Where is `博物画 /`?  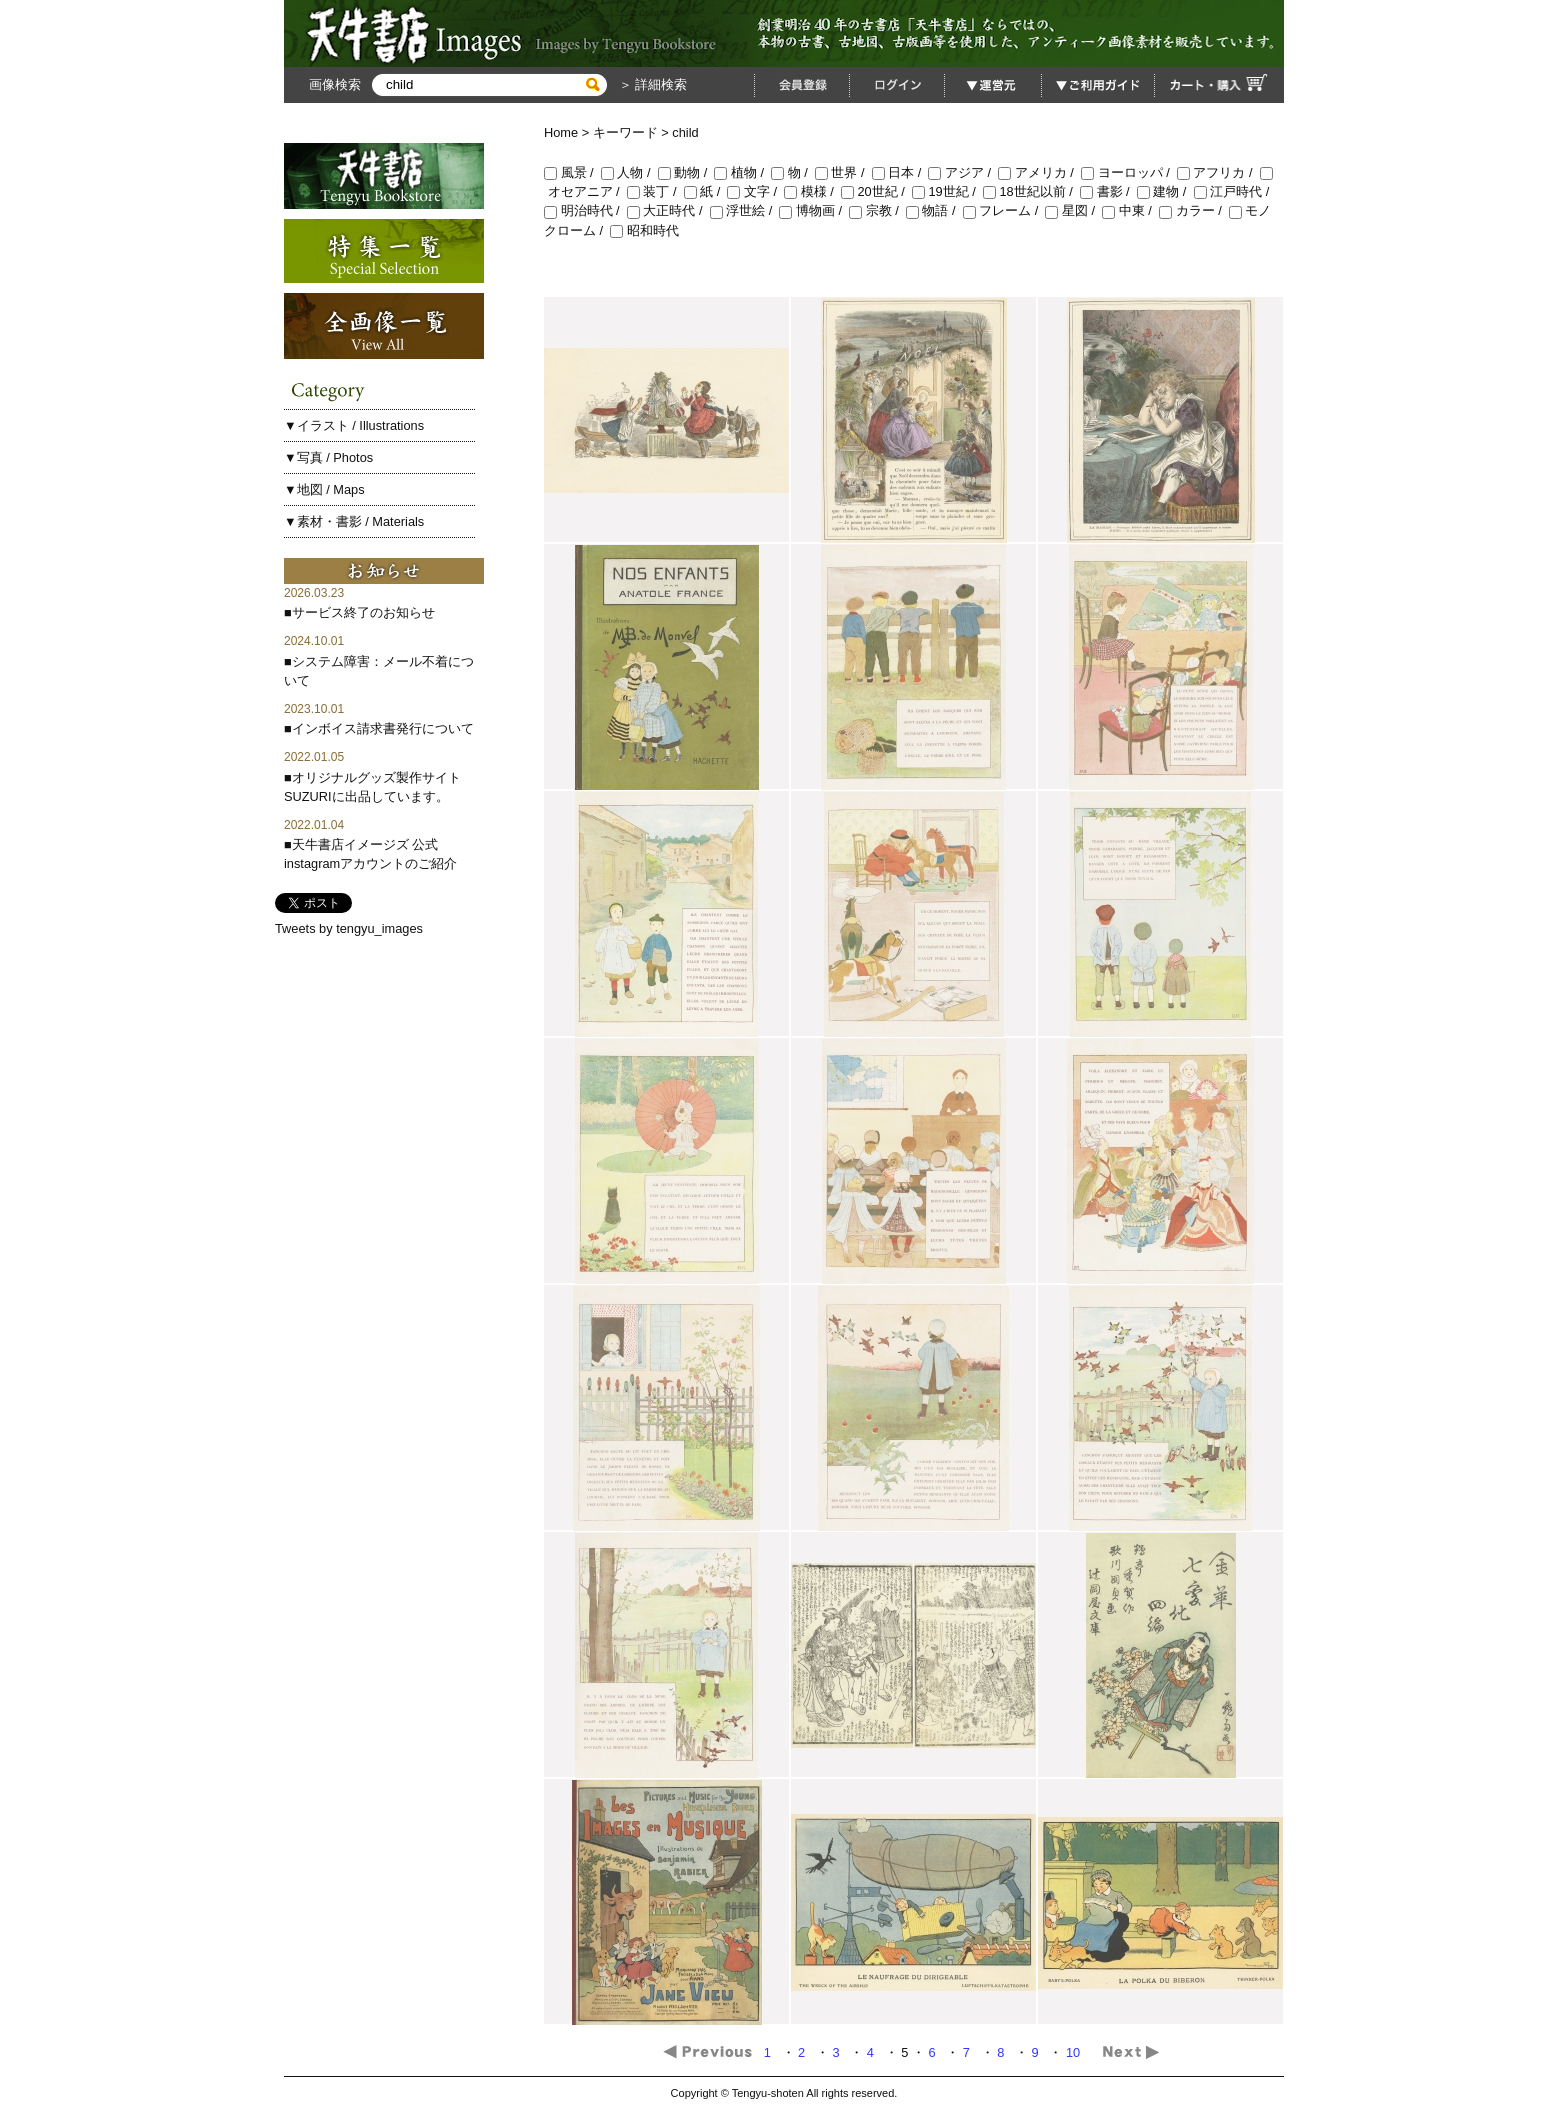
博物画 / is located at coordinates (814, 210).